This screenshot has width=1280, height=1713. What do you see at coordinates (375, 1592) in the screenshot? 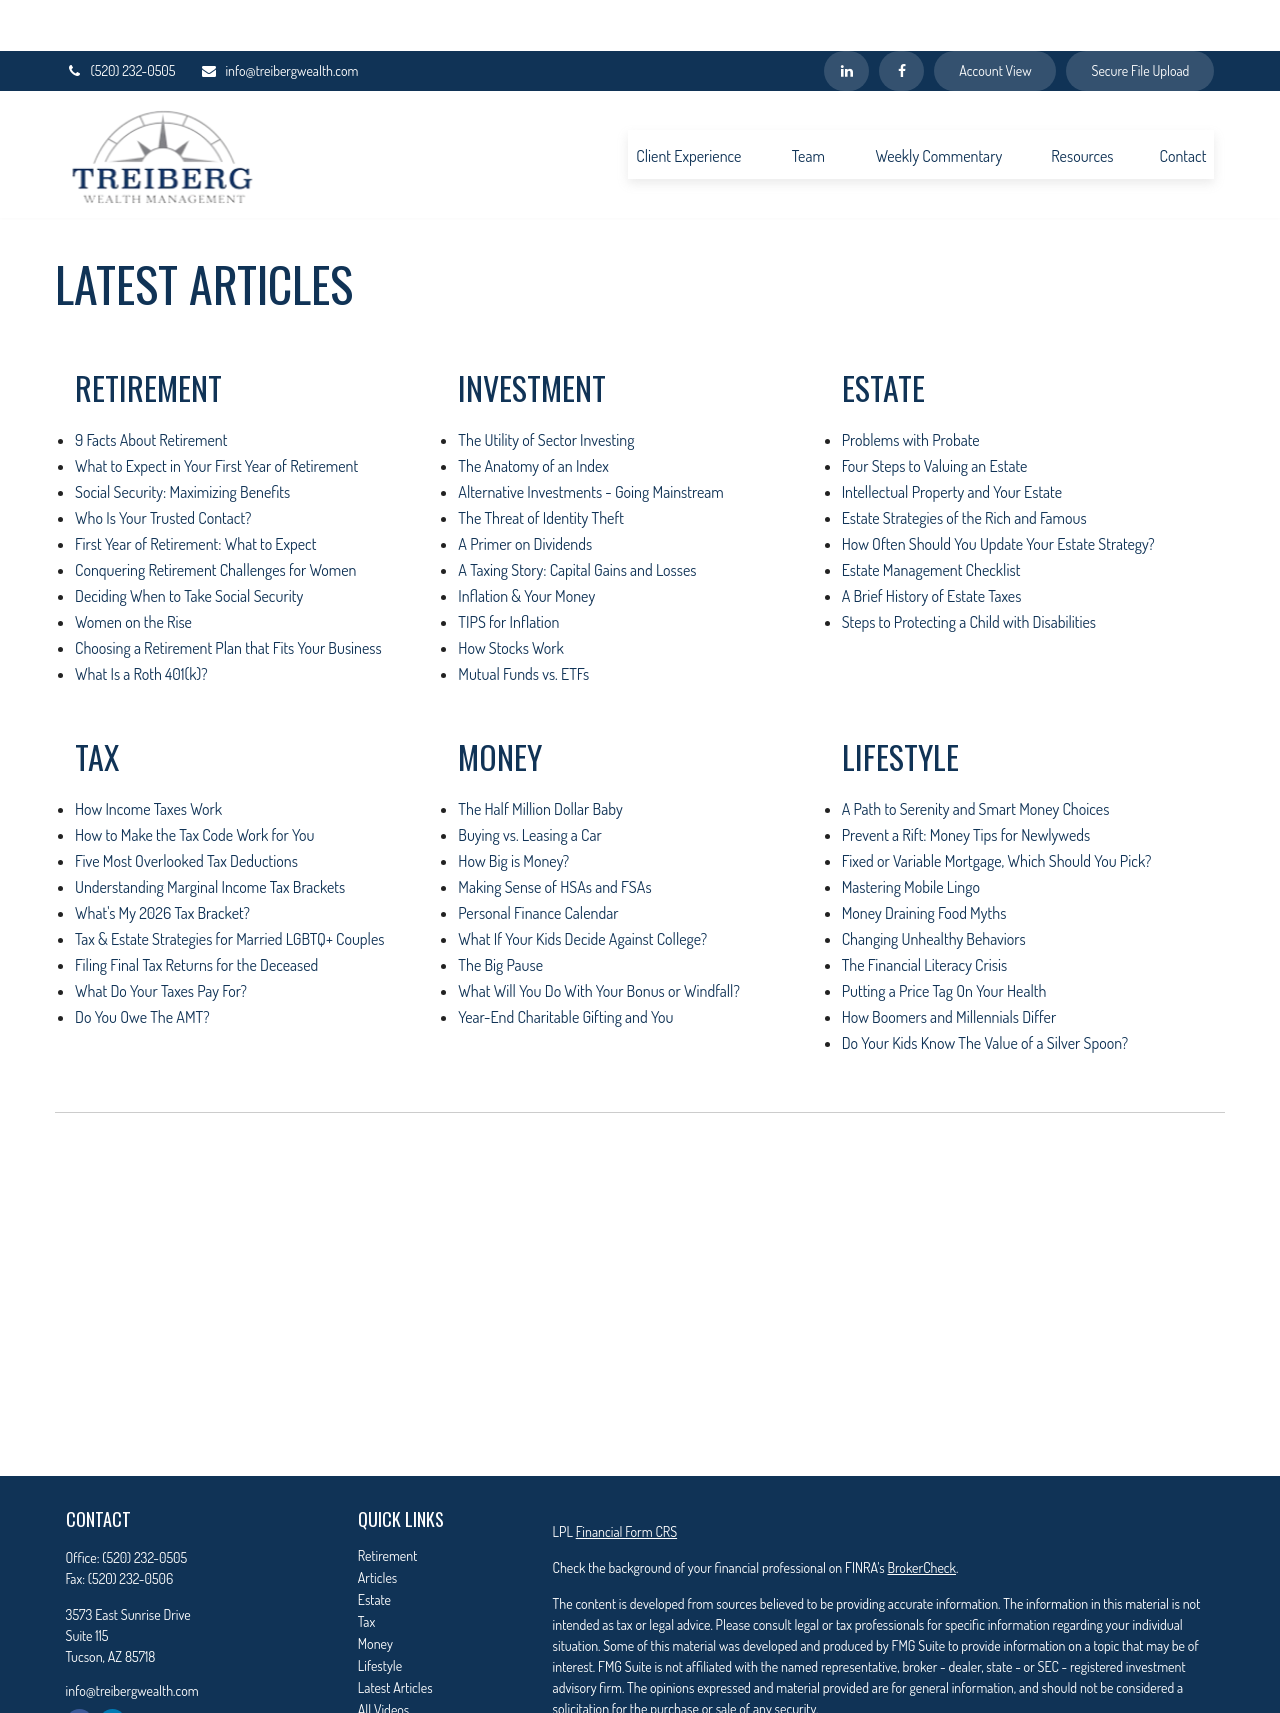
I see `Money` at bounding box center [375, 1592].